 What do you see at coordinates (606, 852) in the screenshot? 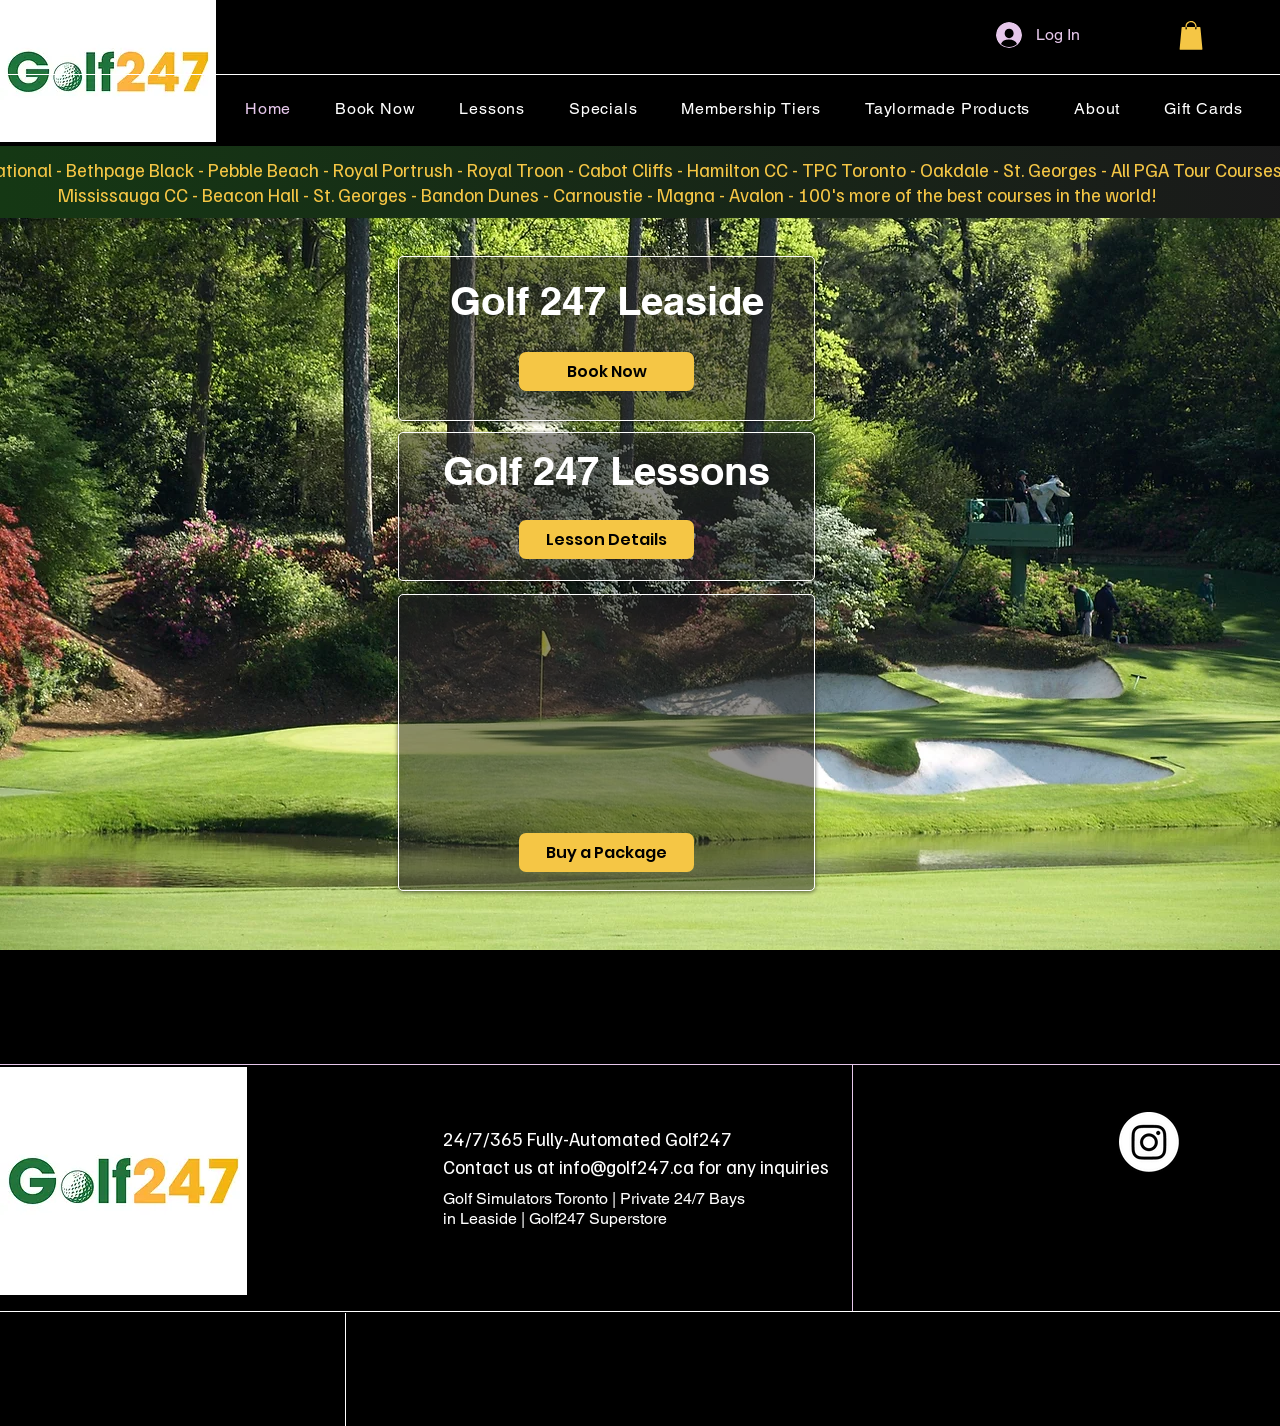
I see `[Buy a Package]` at bounding box center [606, 852].